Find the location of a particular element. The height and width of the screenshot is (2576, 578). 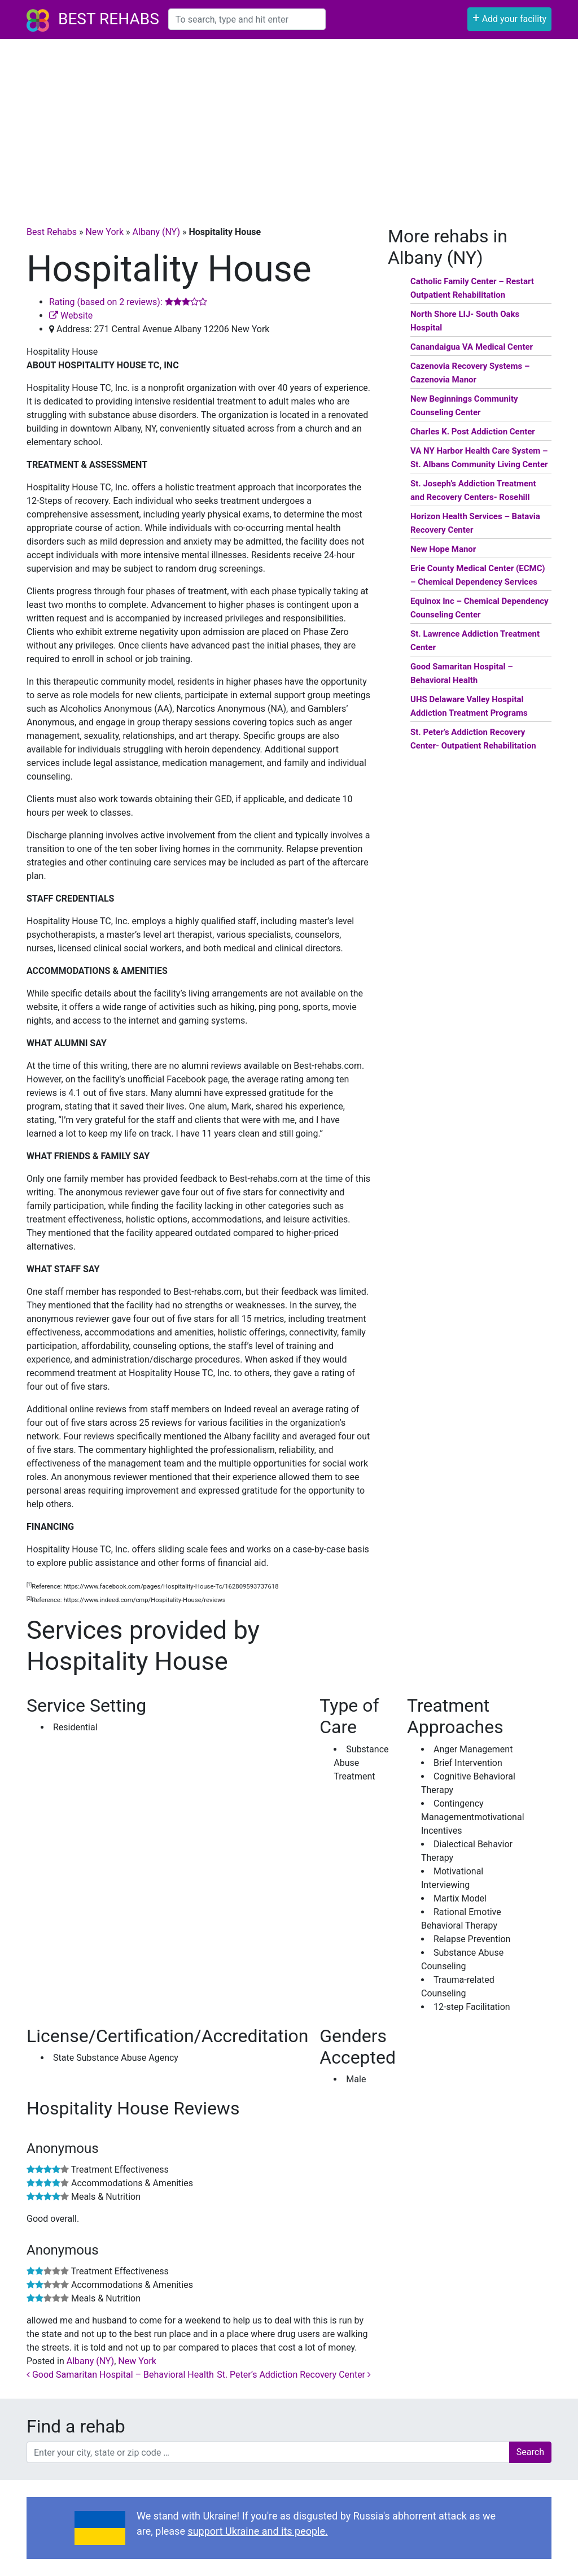

Charles K. Post Addiction Center is located at coordinates (472, 432).